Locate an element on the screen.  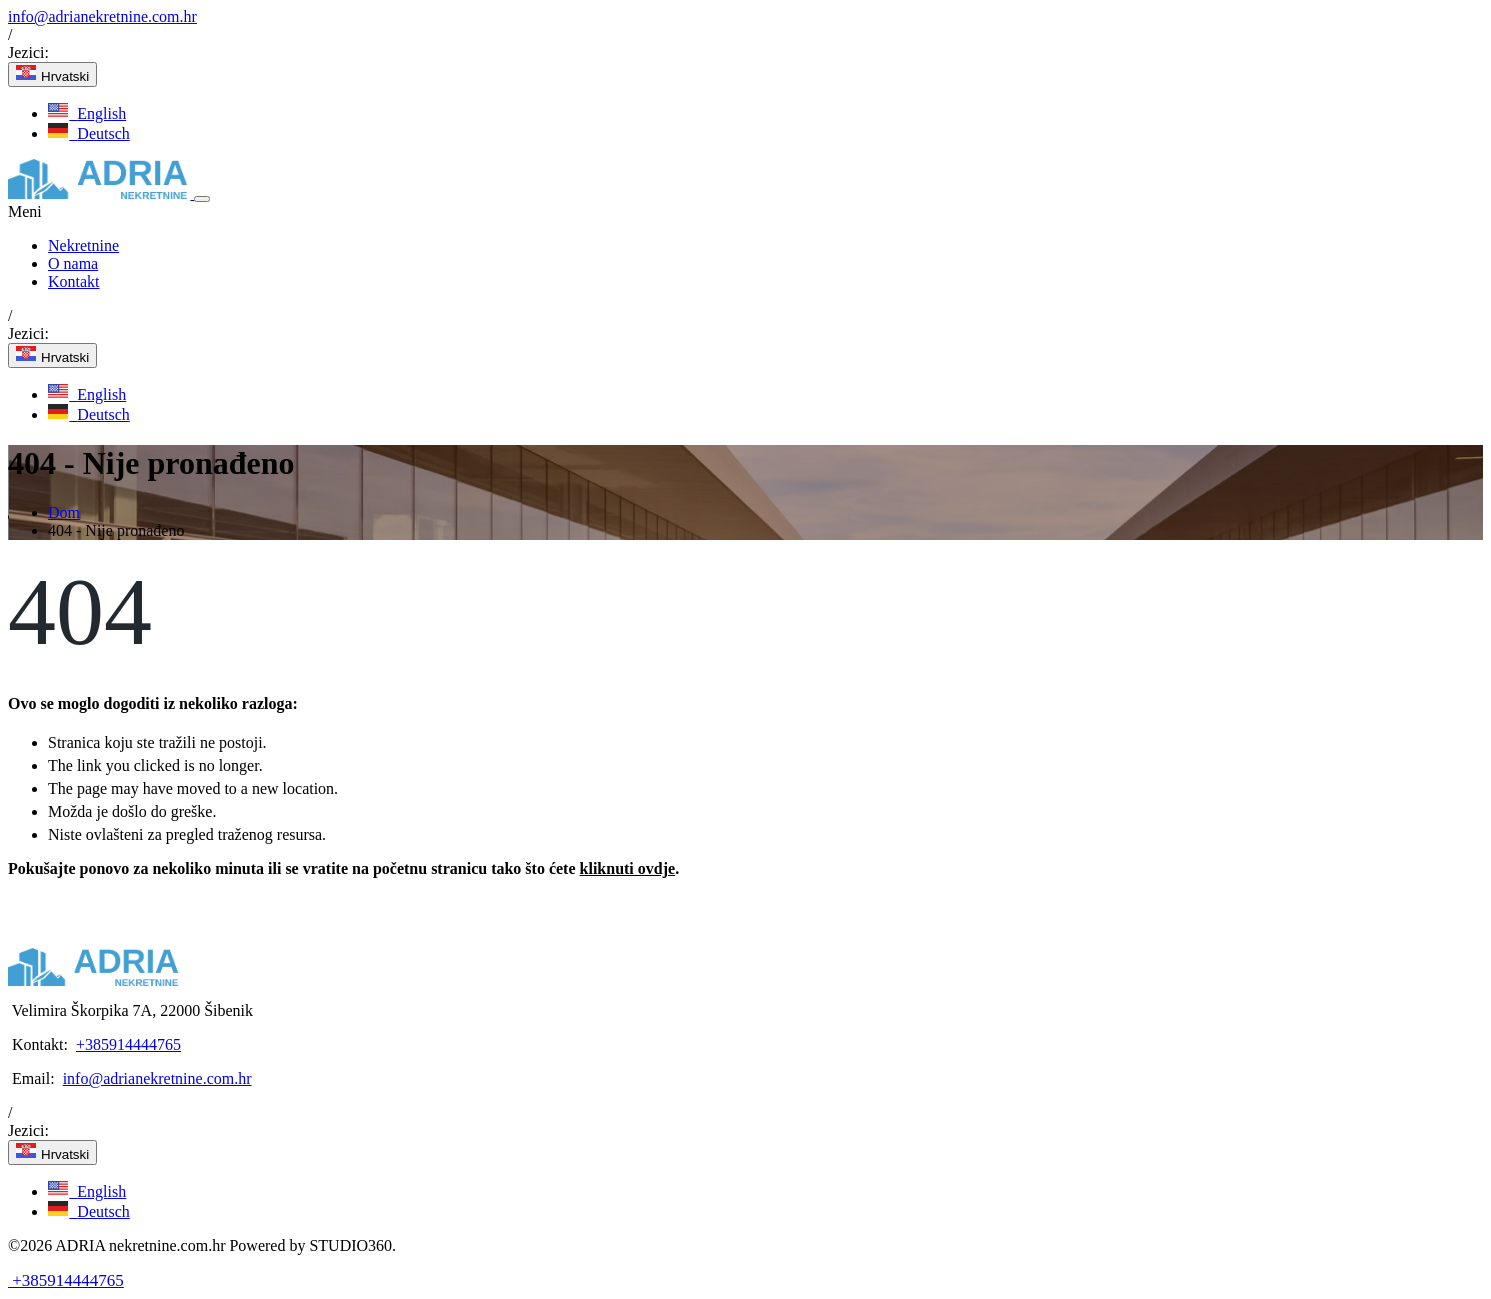
Nekretnine is located at coordinates (83, 245).